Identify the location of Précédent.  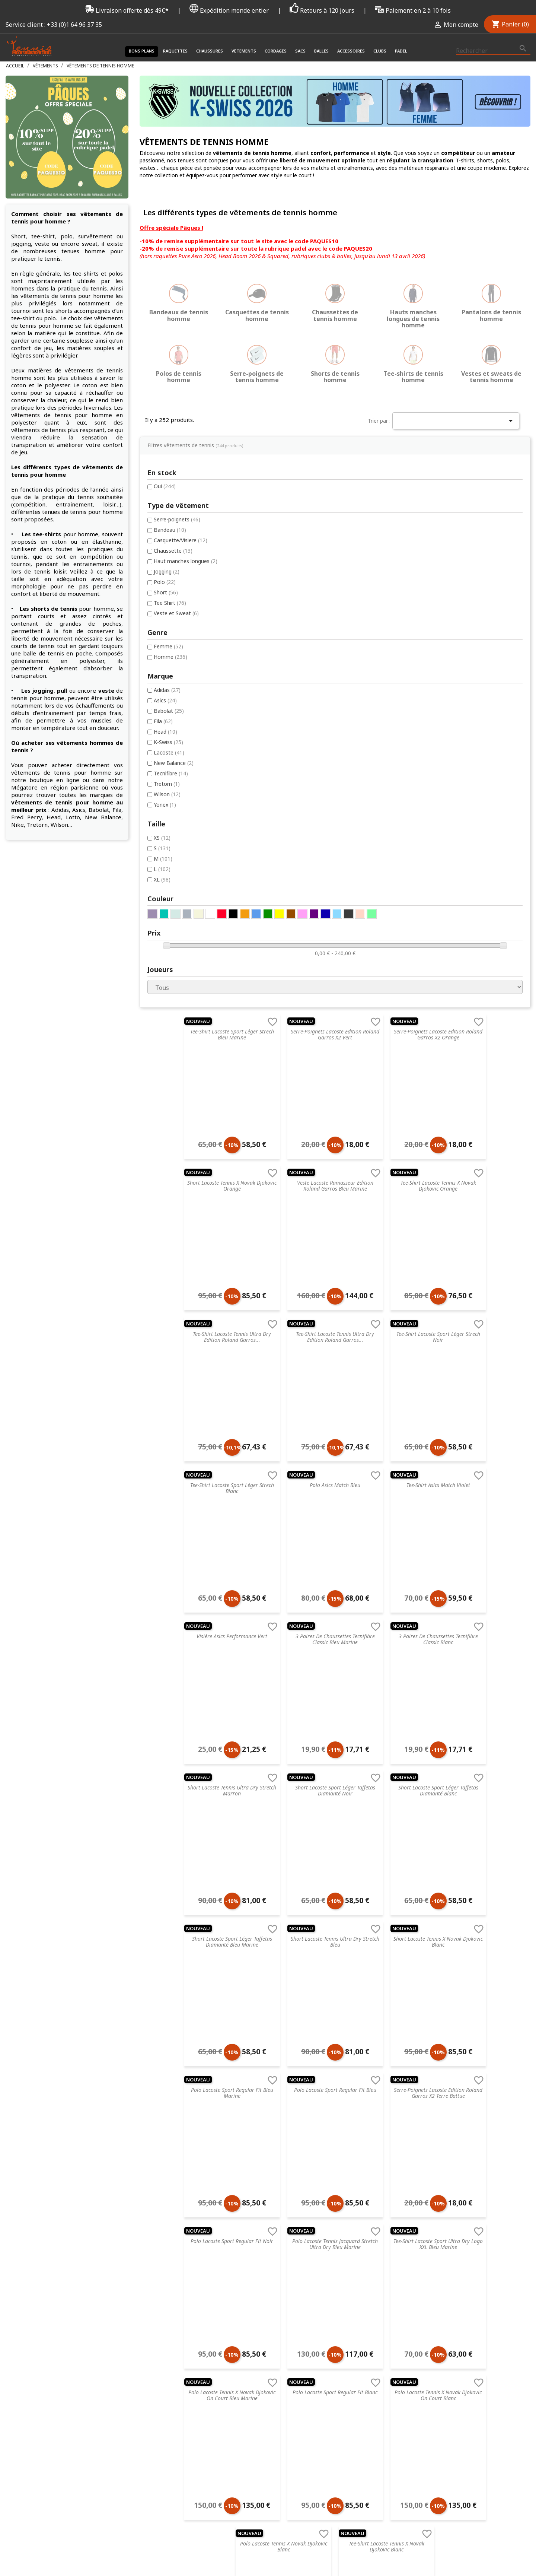
(267, 2131).